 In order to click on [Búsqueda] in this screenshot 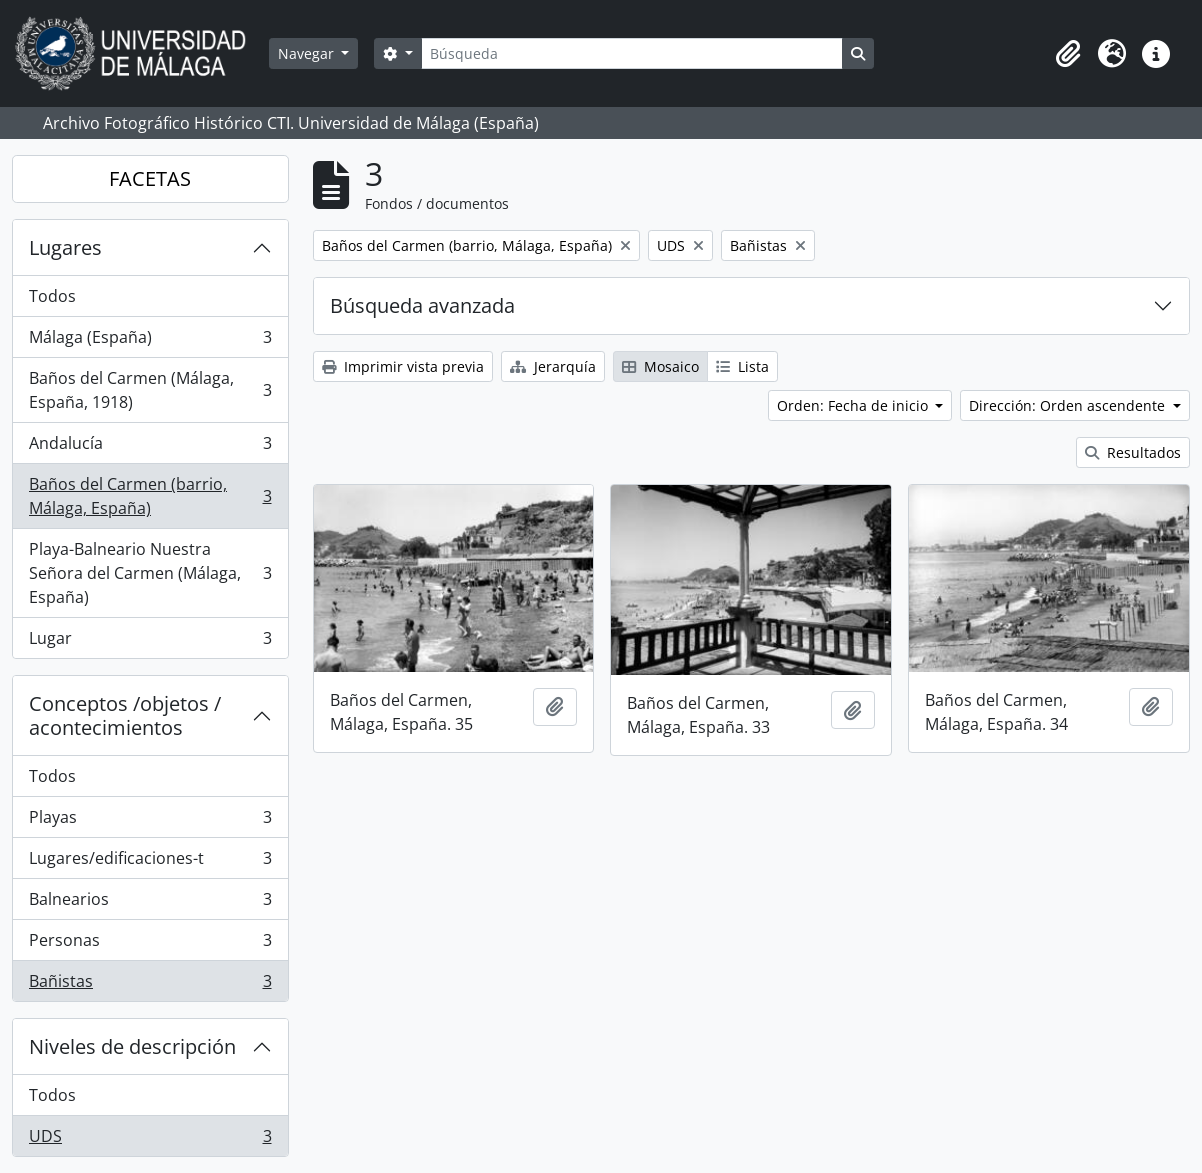, I will do `click(632, 53)`.